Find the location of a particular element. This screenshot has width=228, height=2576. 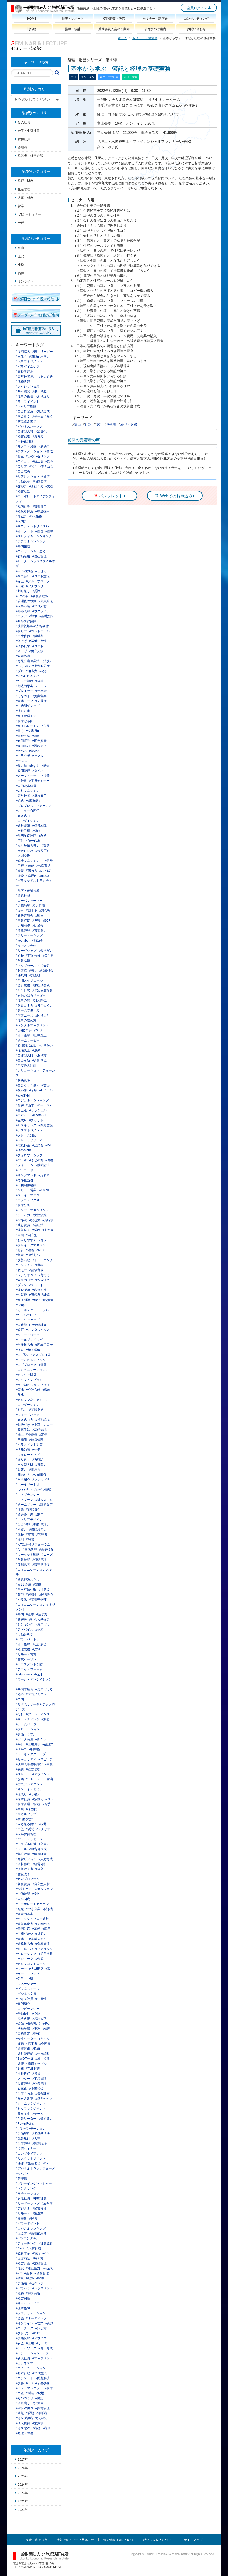

#顧客満足 is located at coordinates (23, 2258).